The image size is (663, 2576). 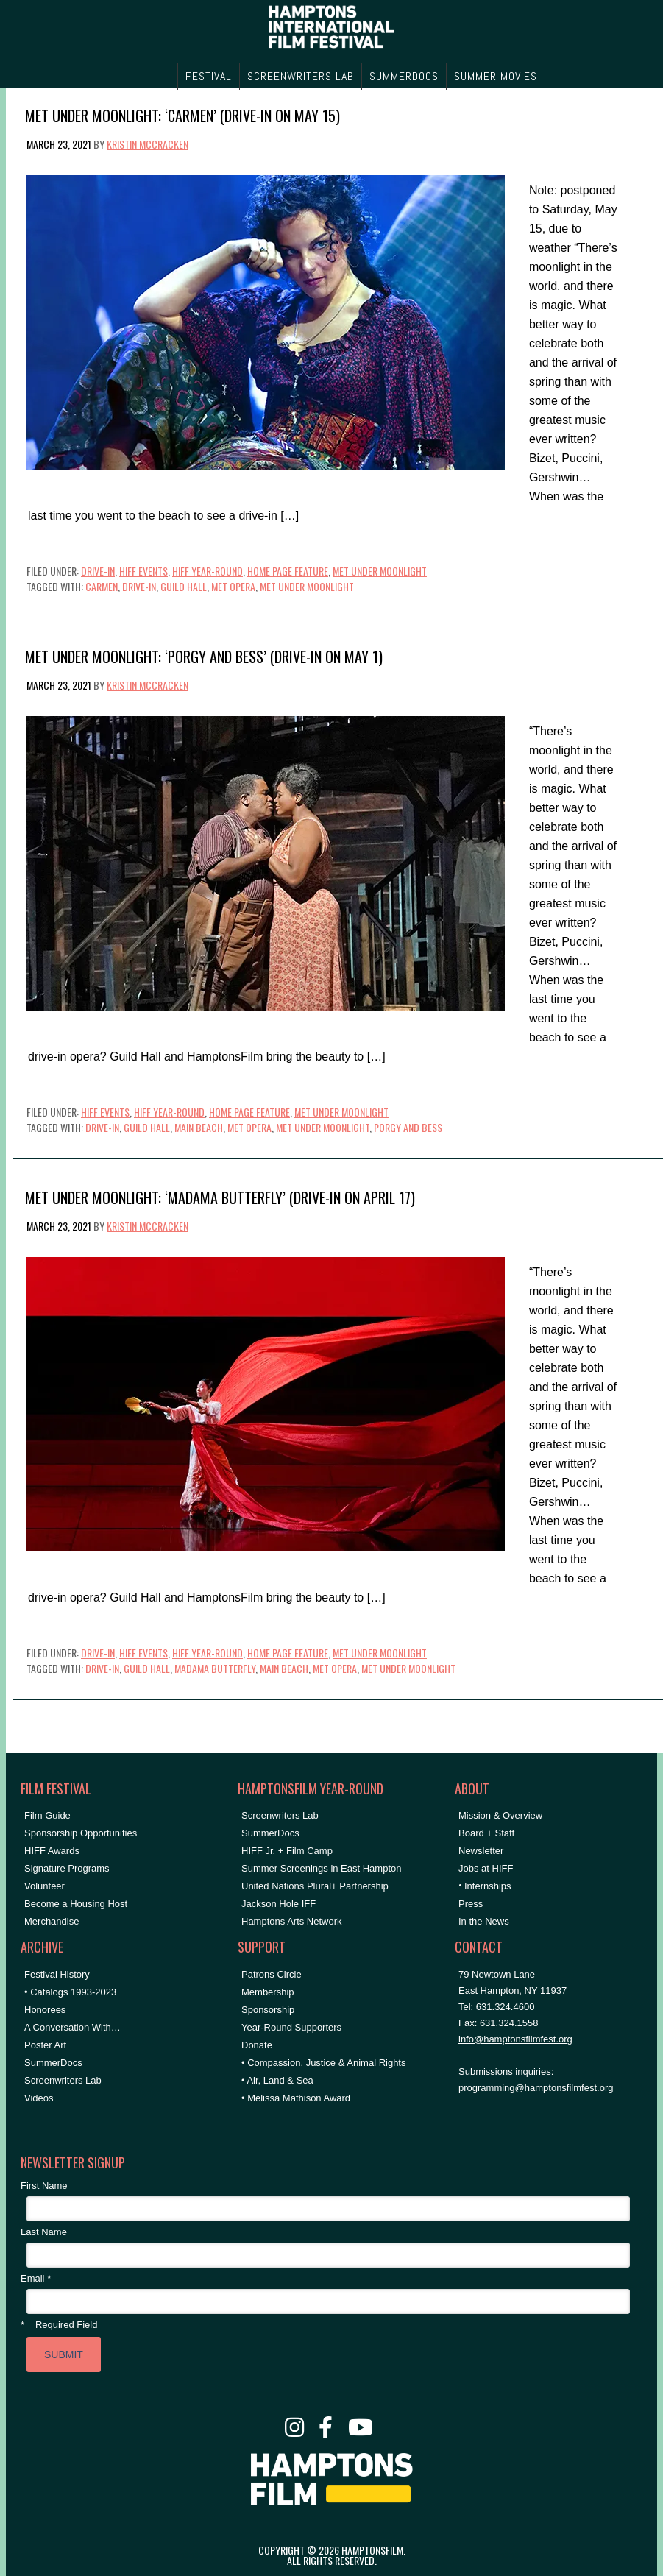 I want to click on met under moonlight, so click(x=307, y=586).